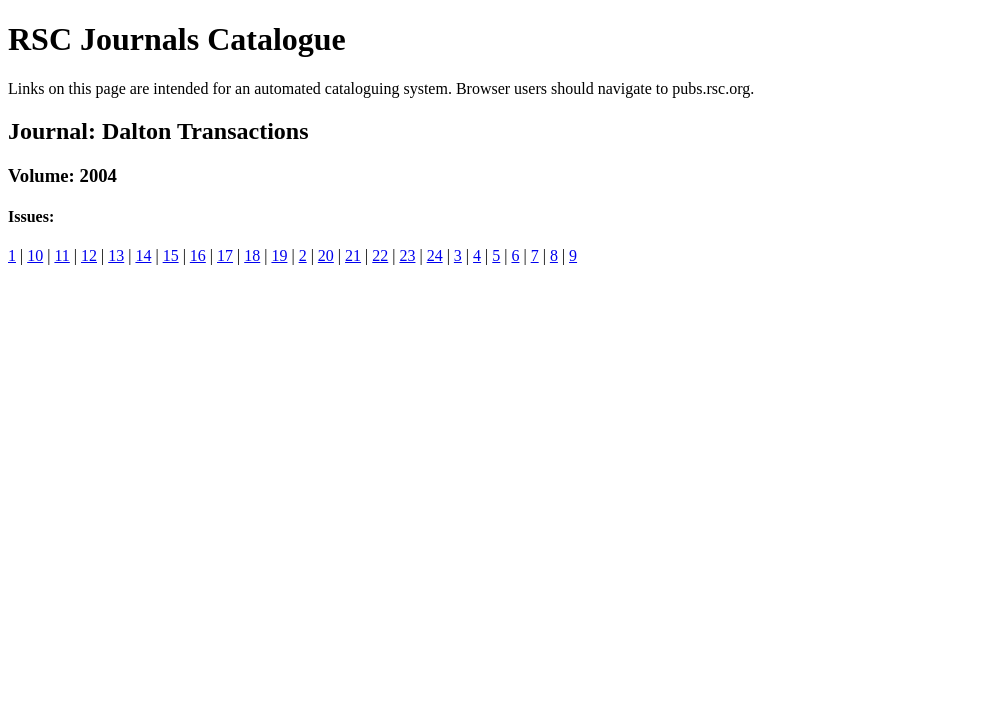  What do you see at coordinates (225, 255) in the screenshot?
I see `17` at bounding box center [225, 255].